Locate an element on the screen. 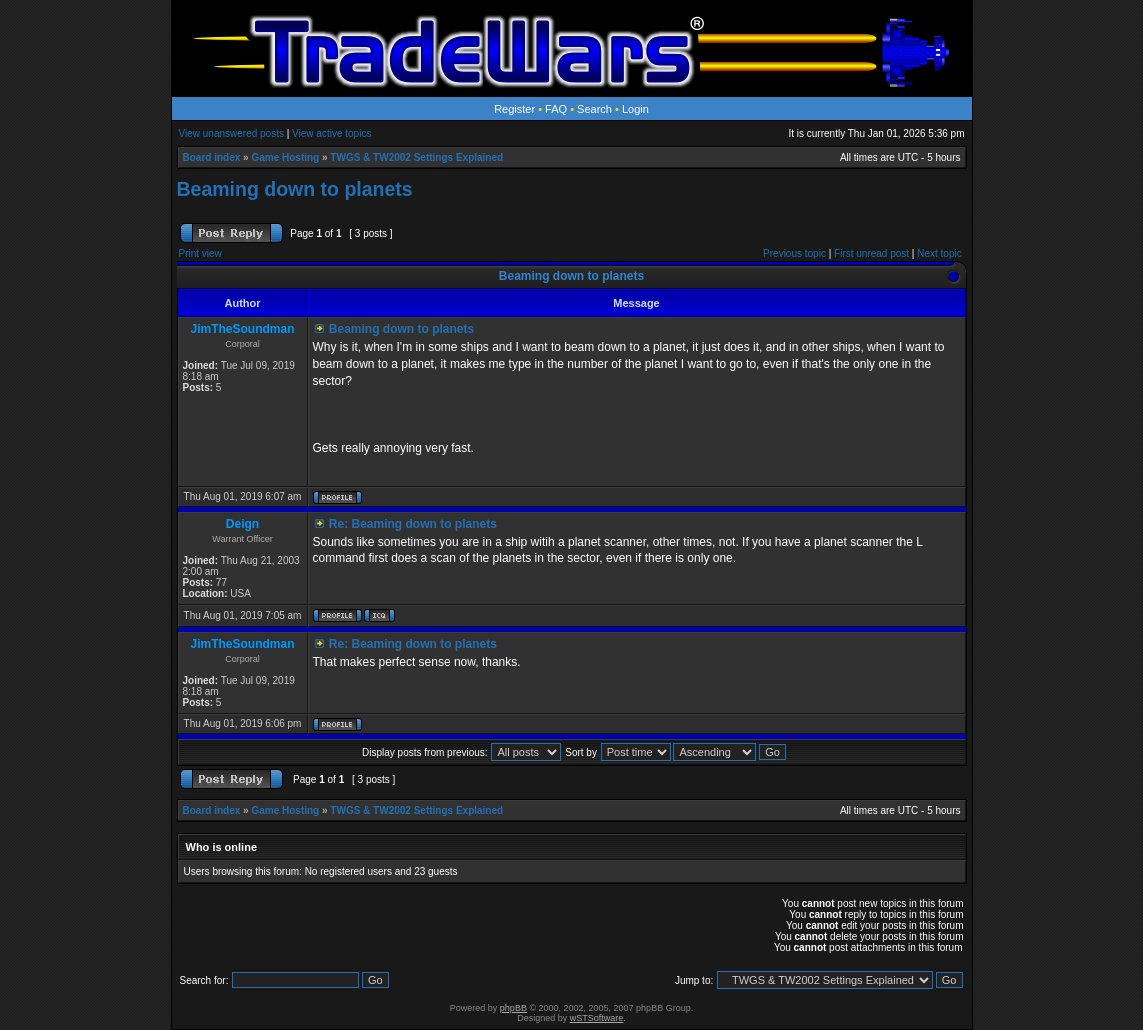 The image size is (1143, 1030). TWGS & TW2002 Settings Explained is located at coordinates (416, 157).